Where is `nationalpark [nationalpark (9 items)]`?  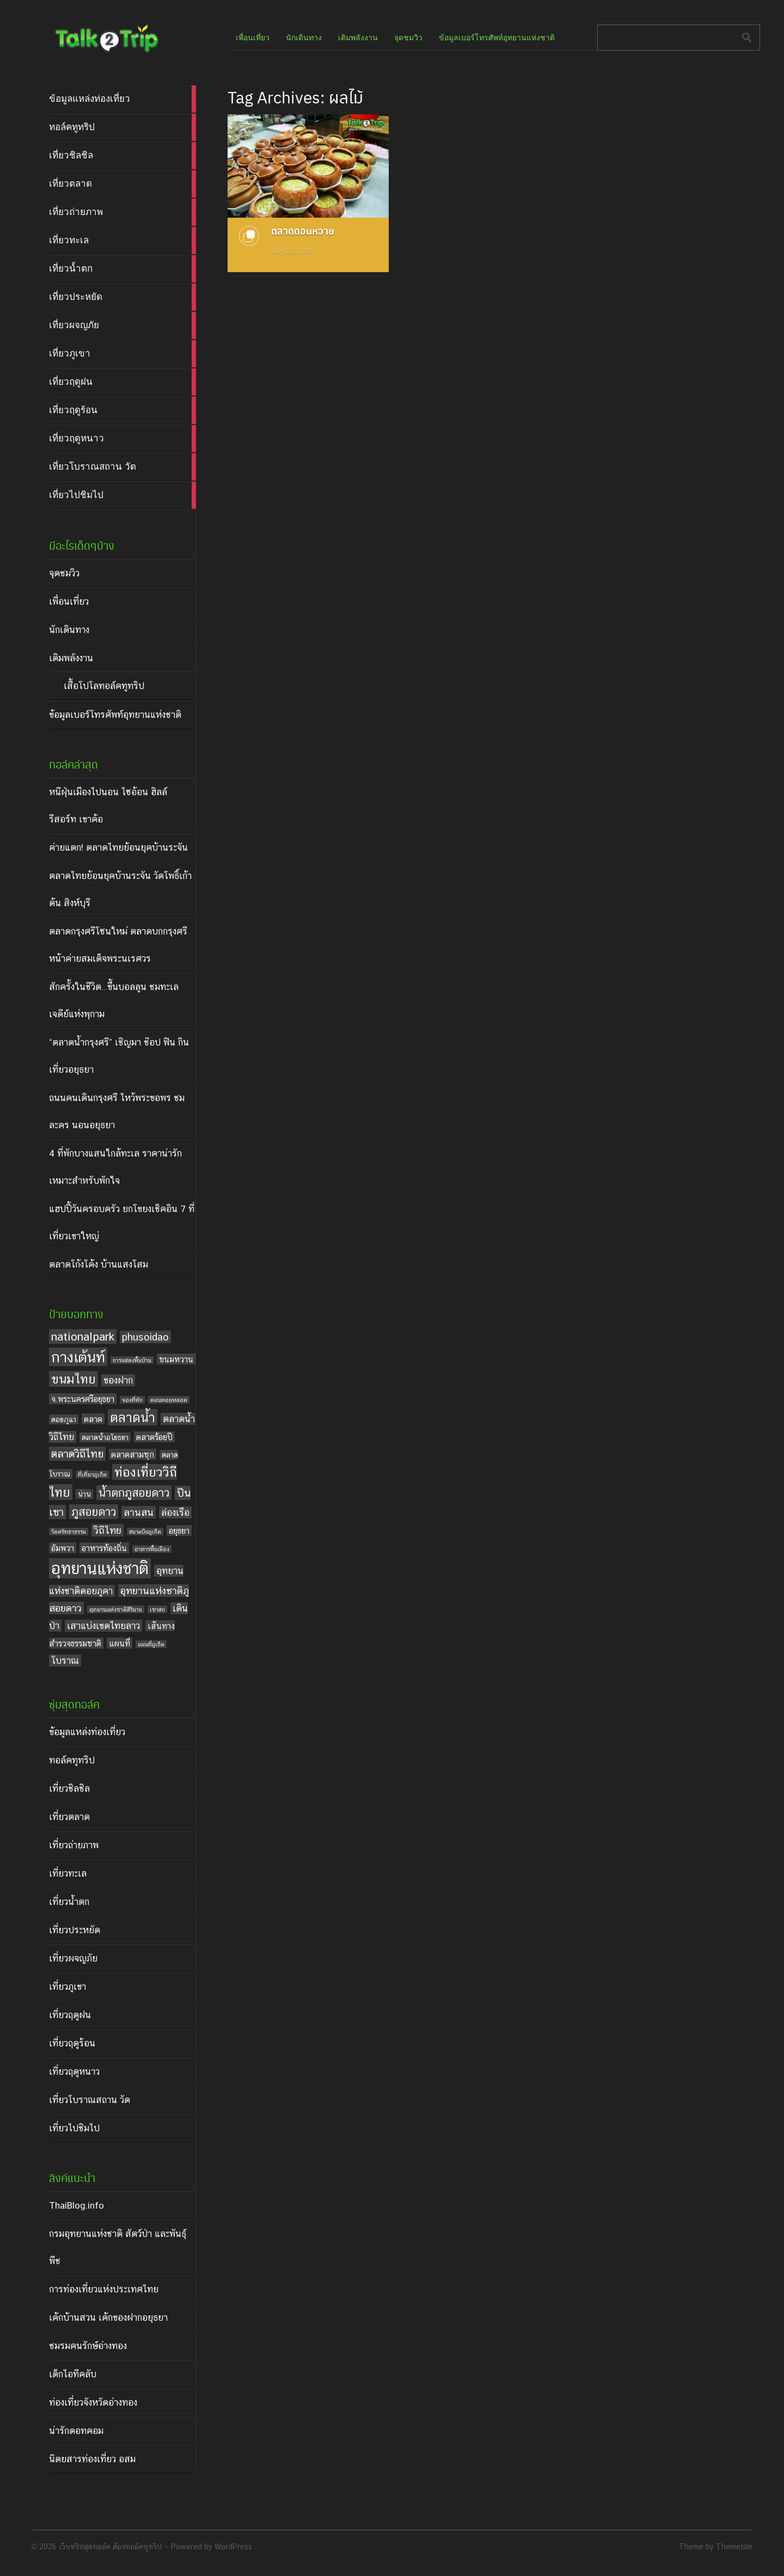 nationalpark [nationalpark (9 items)] is located at coordinates (82, 1336).